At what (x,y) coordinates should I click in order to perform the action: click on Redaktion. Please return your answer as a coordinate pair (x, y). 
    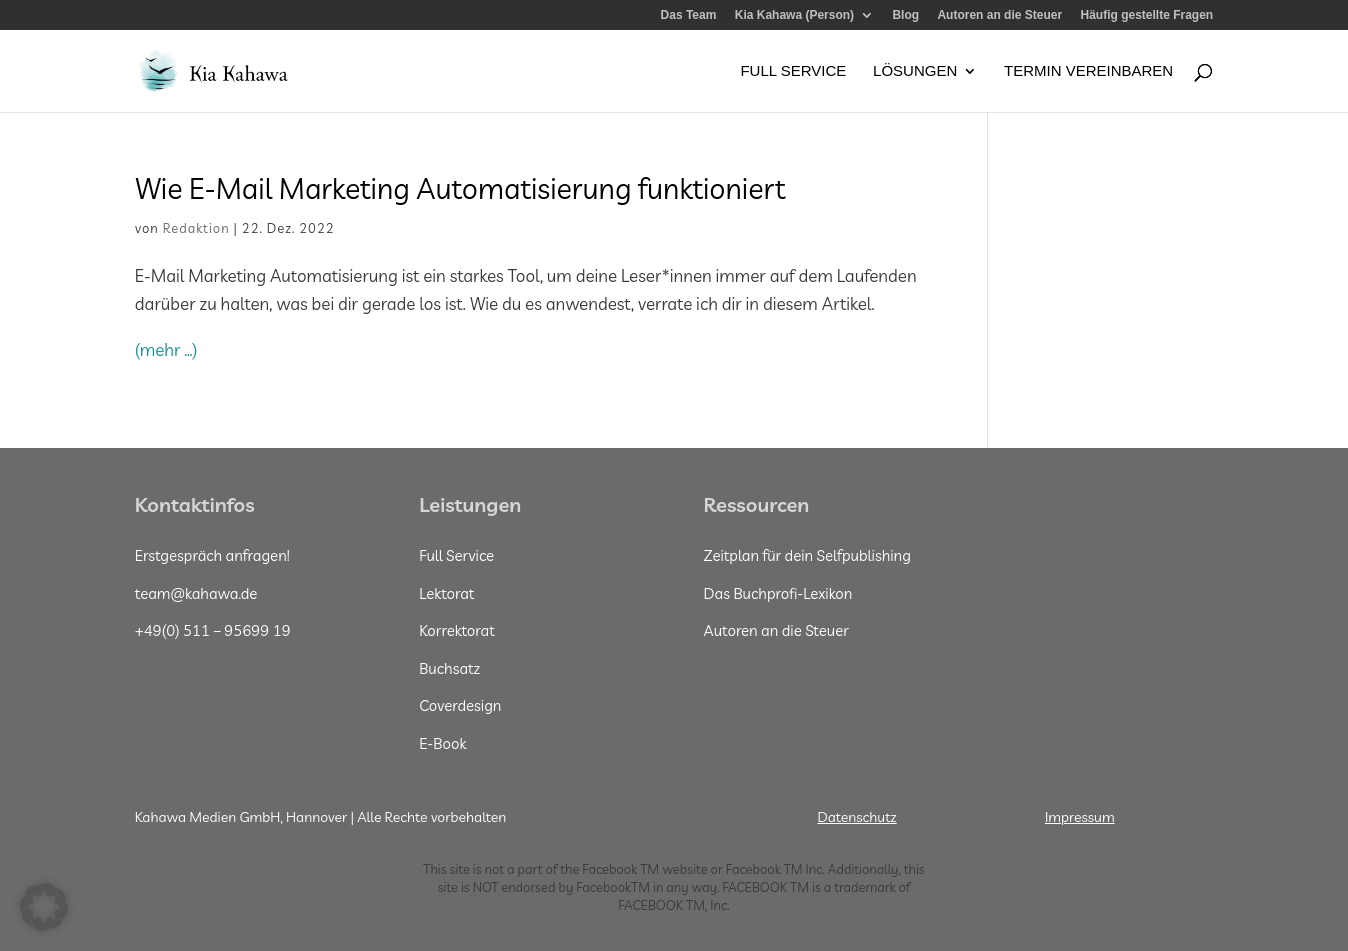
    Looking at the image, I should click on (196, 228).